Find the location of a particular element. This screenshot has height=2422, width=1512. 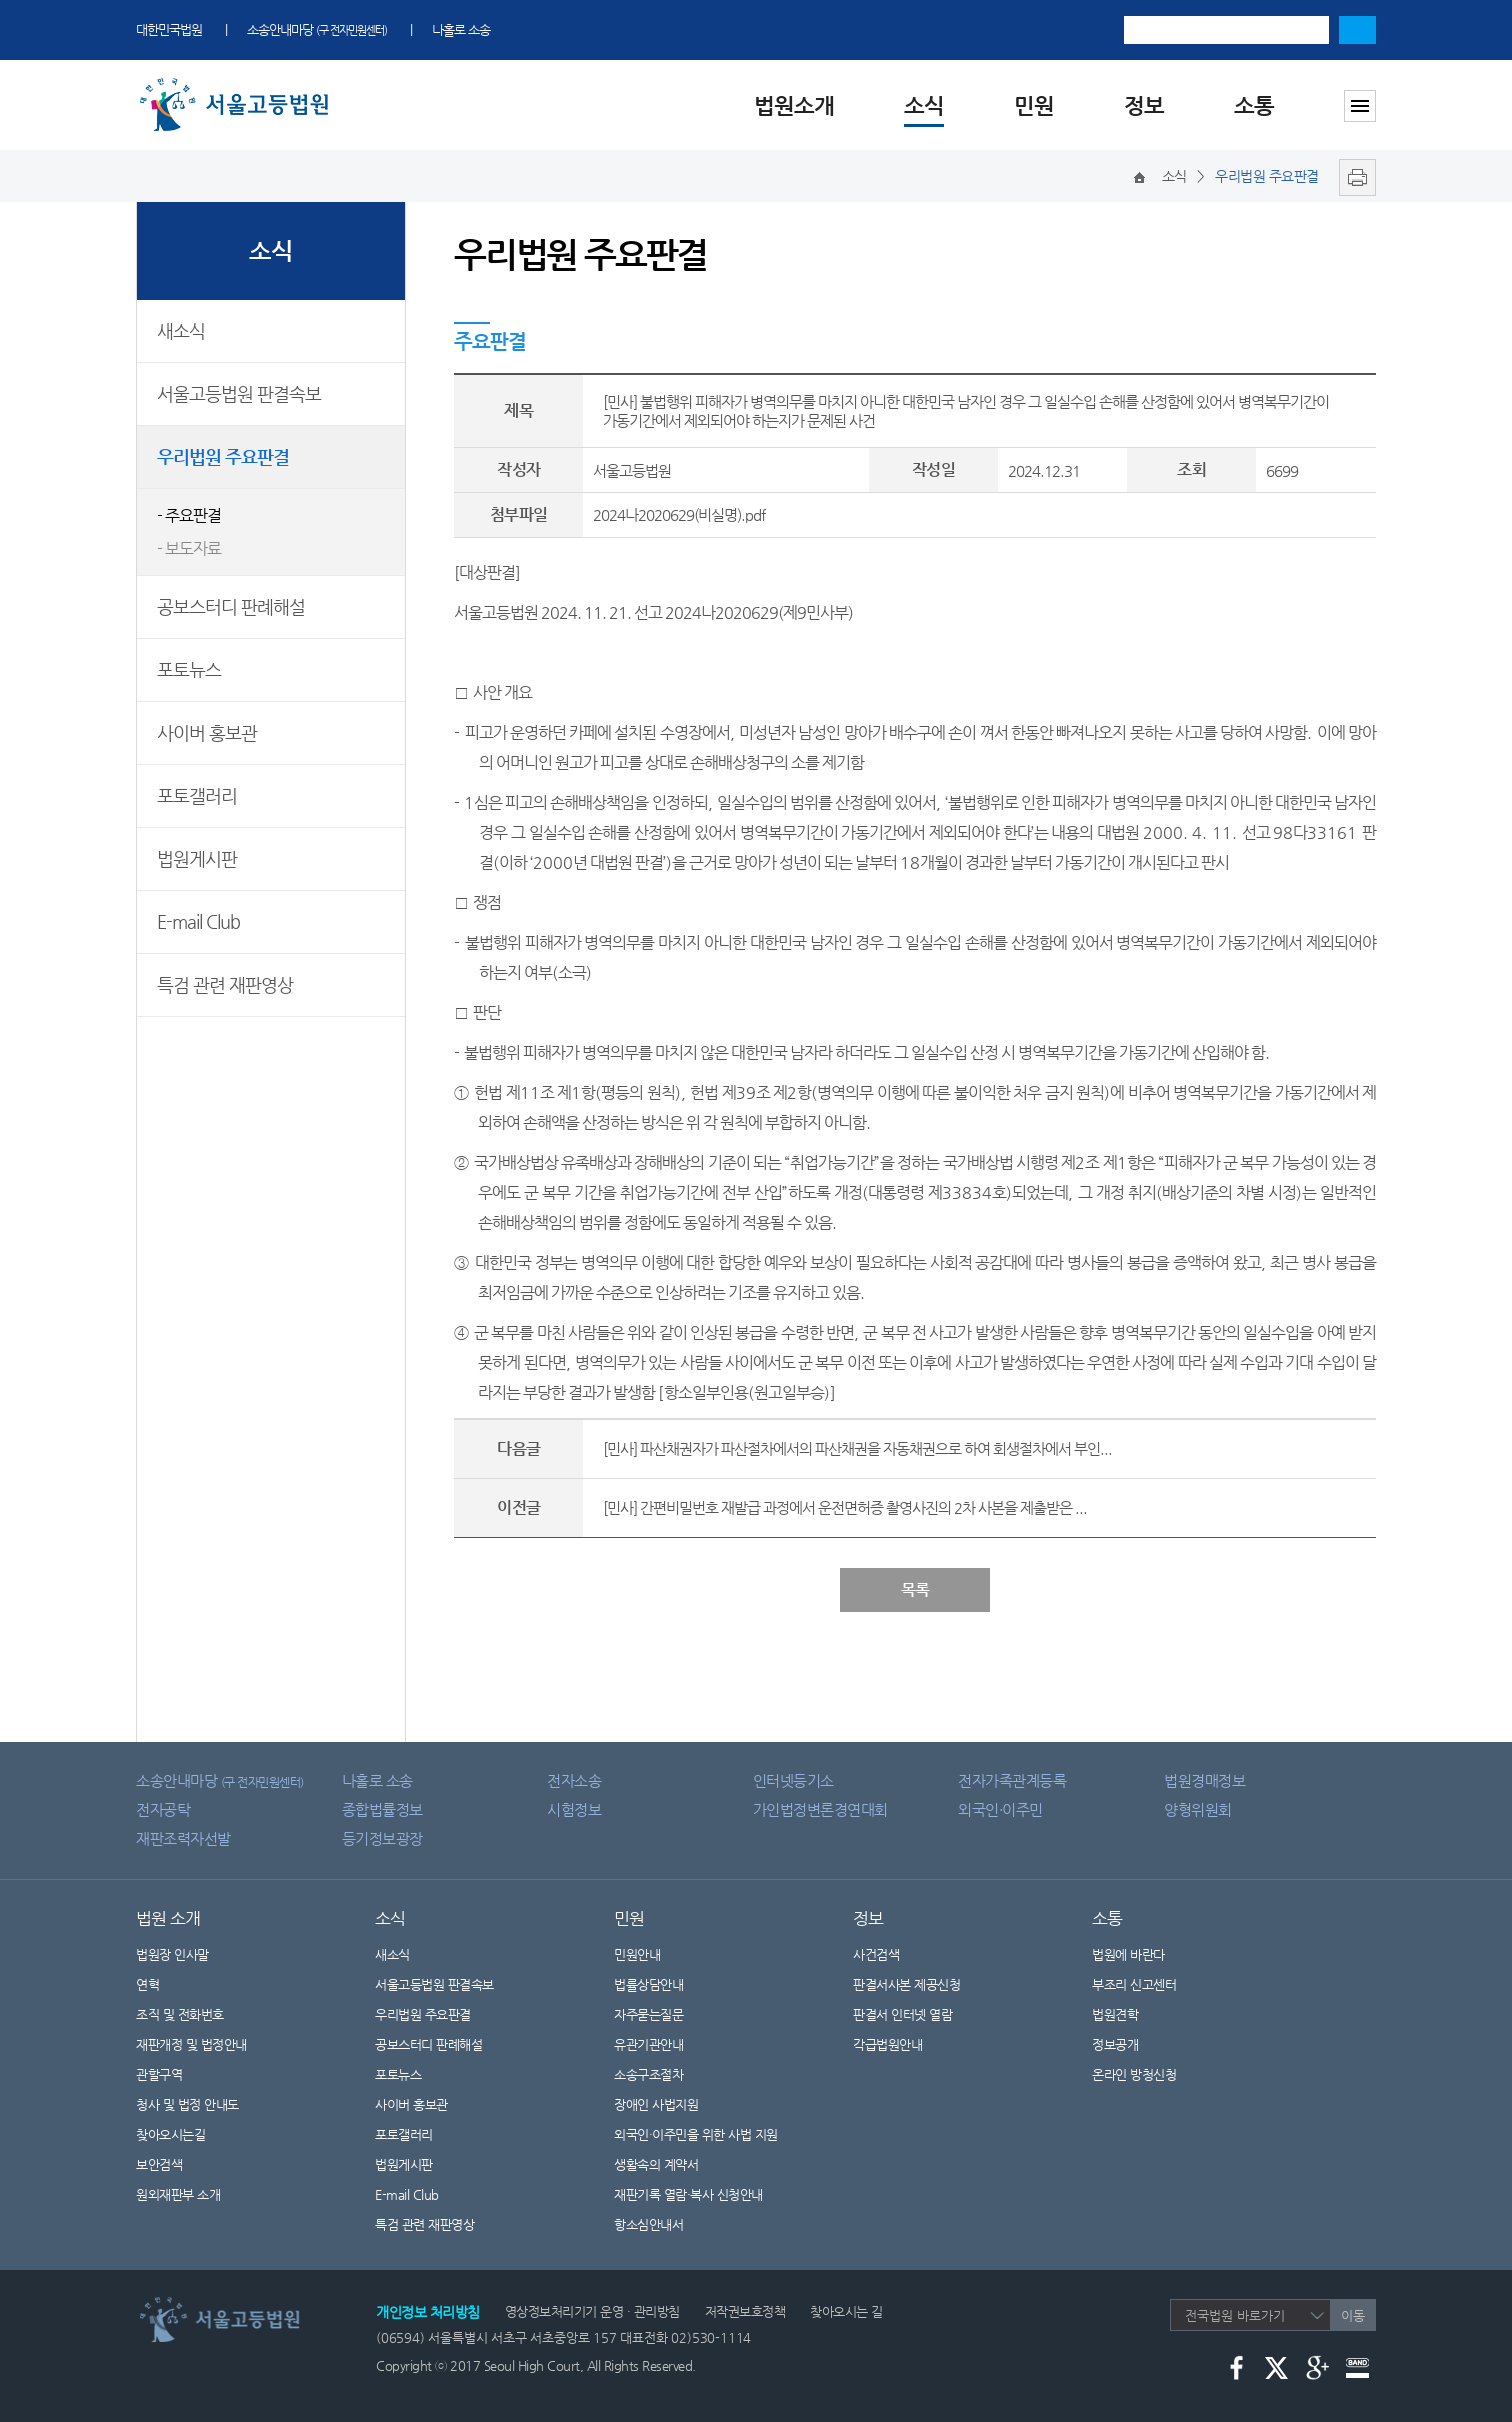

사이트맵 is located at coordinates (1360, 106).